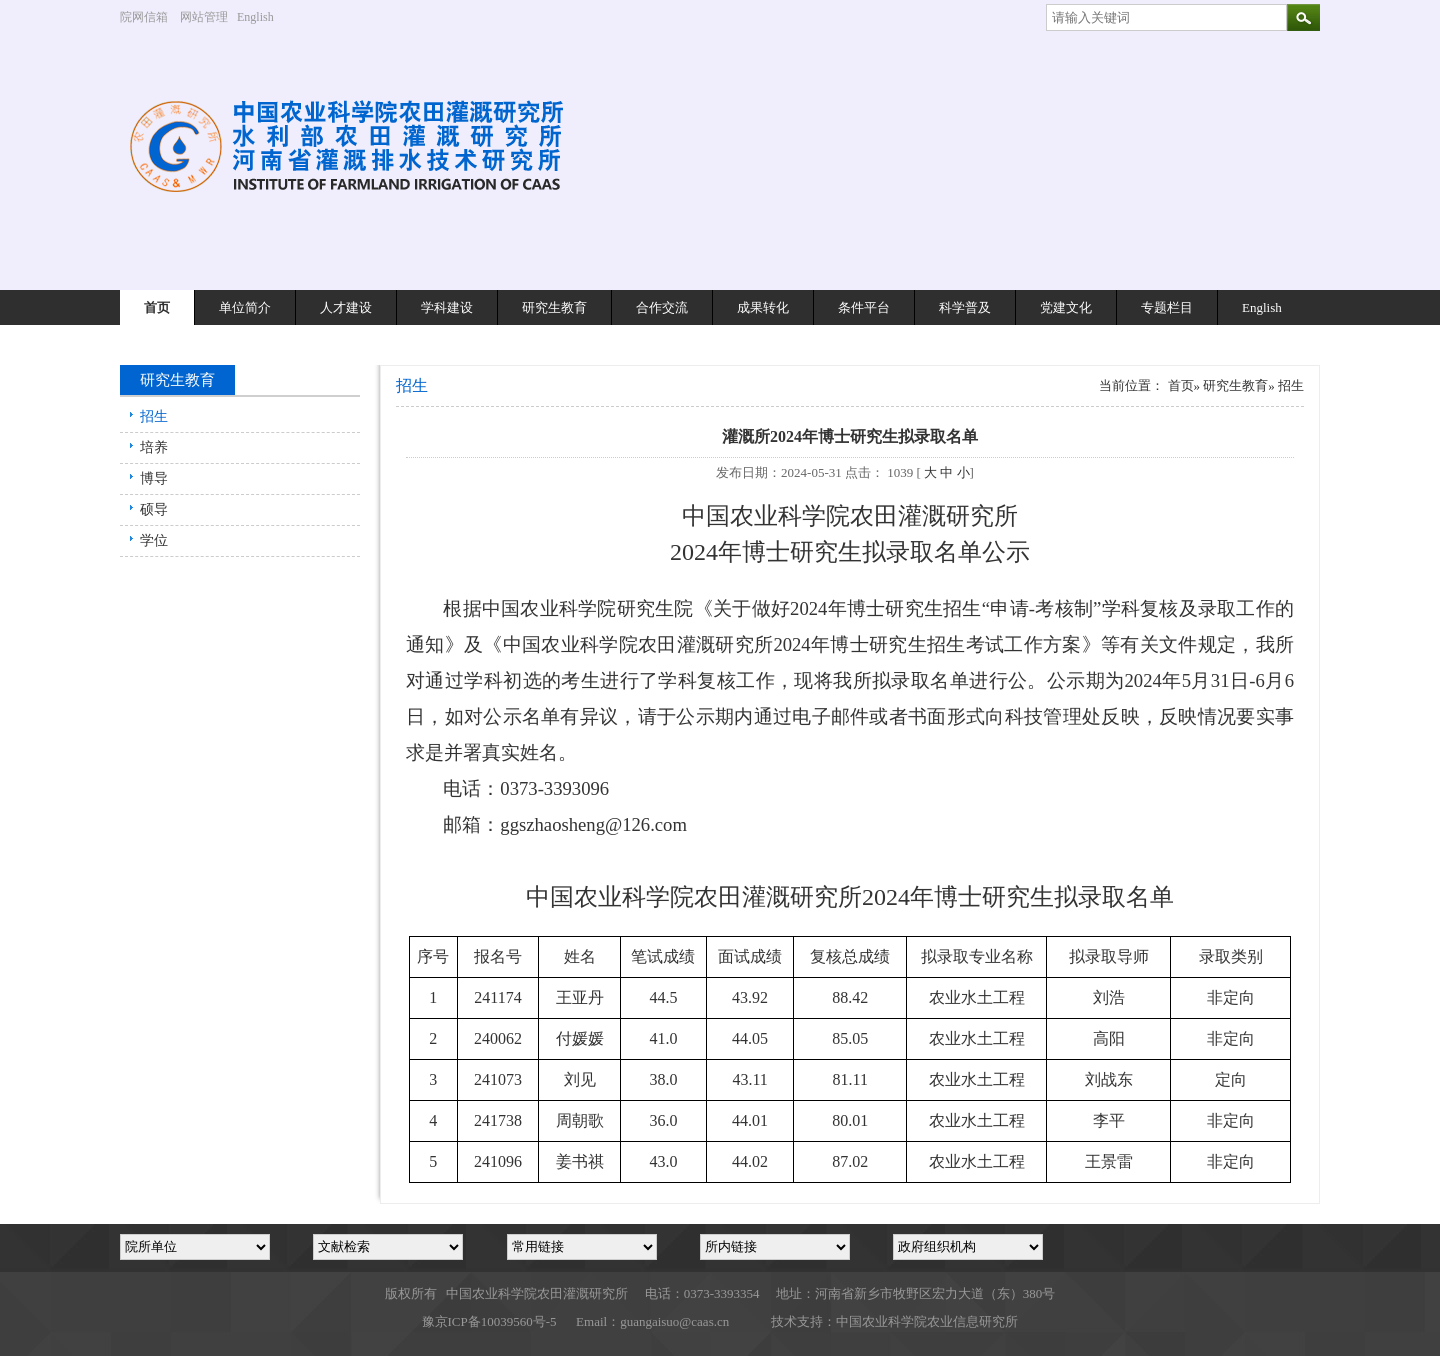  Describe the element at coordinates (1167, 307) in the screenshot. I see `专题栏目` at that location.